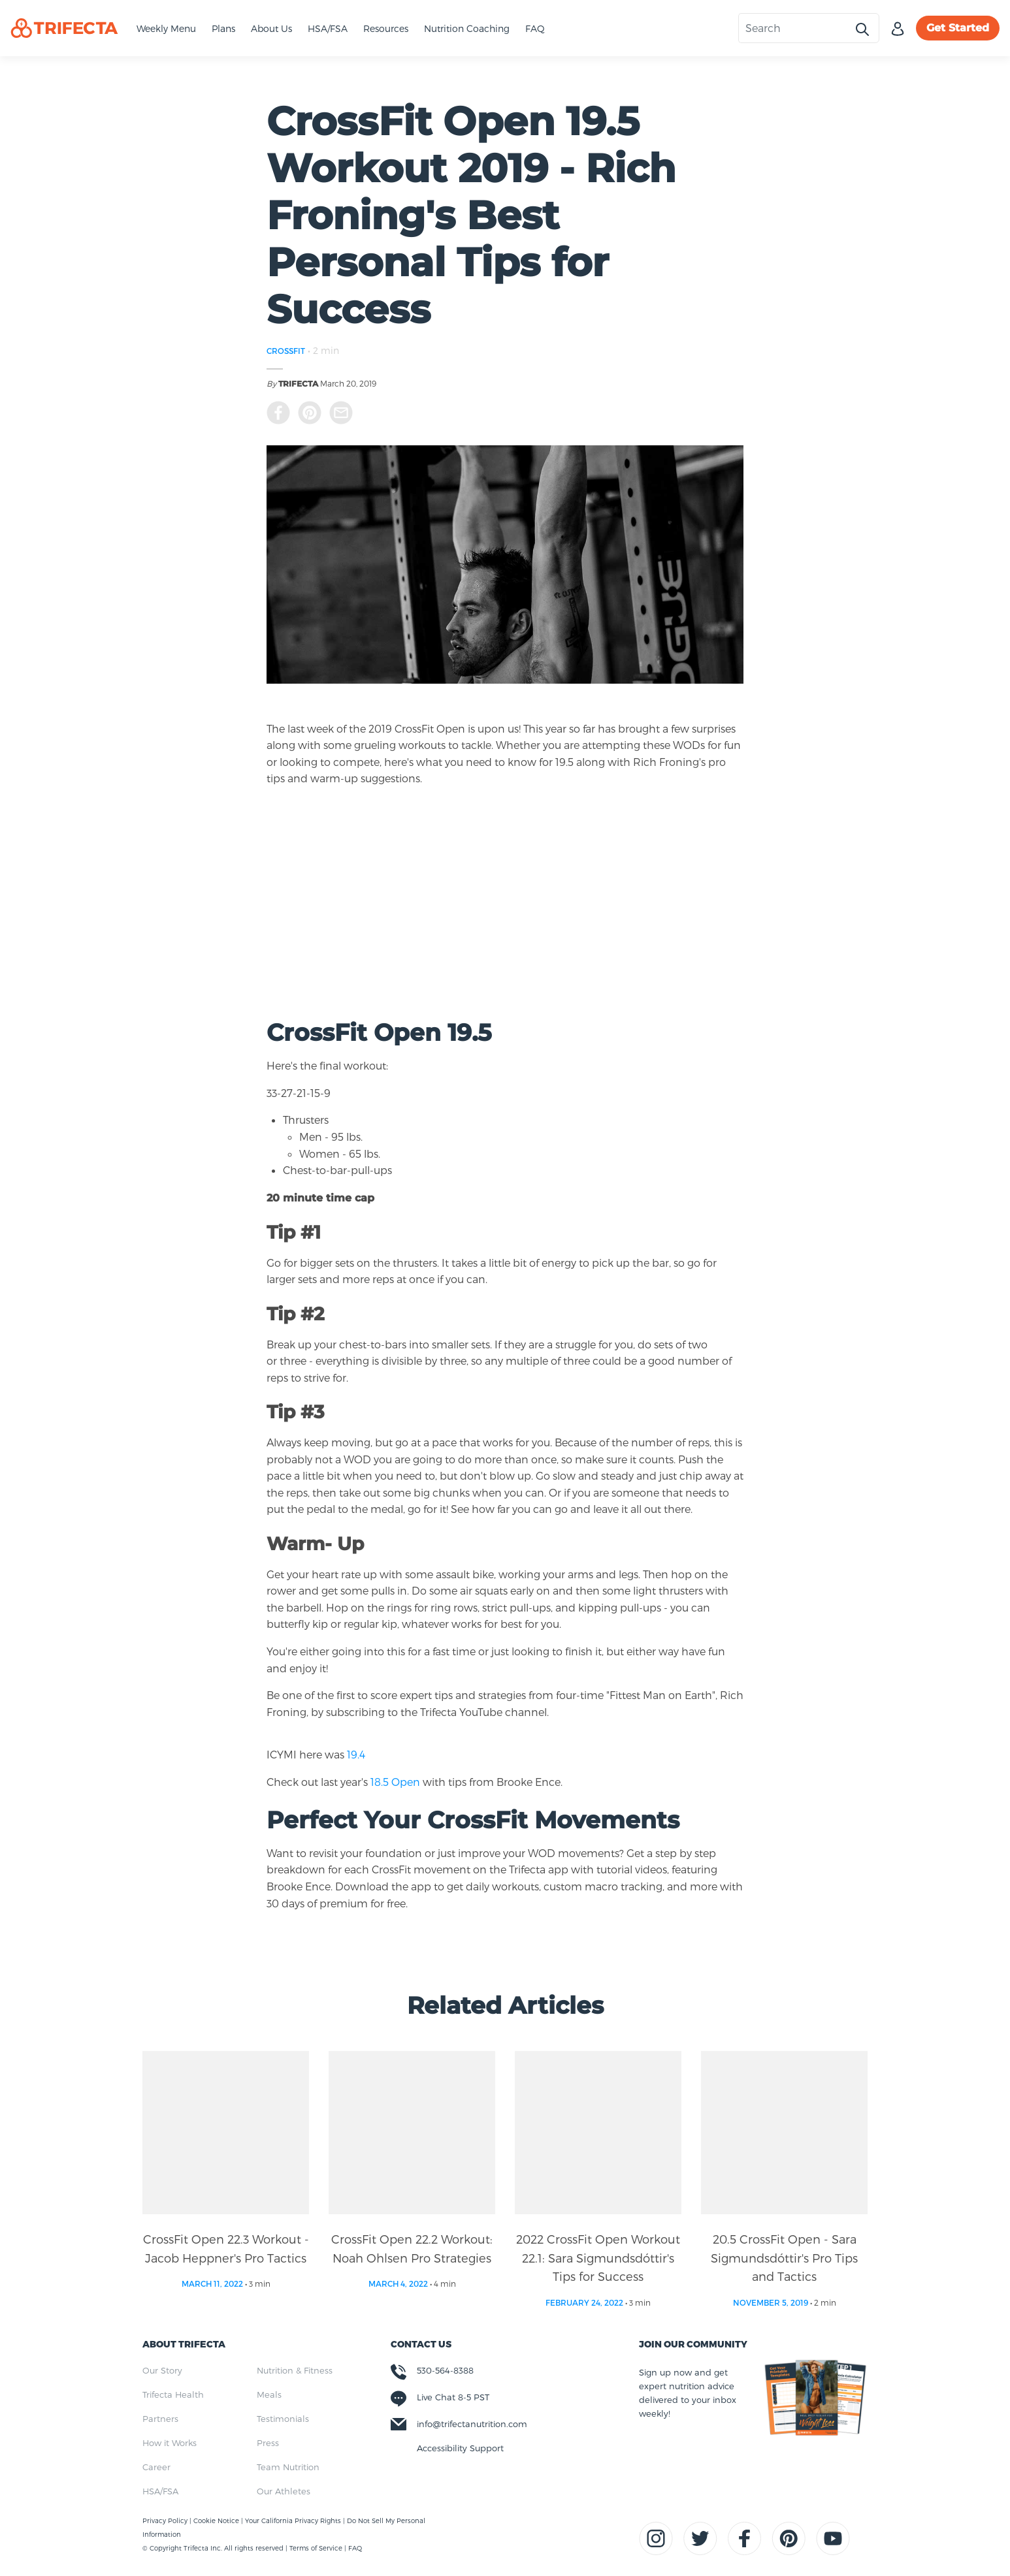 The height and width of the screenshot is (2576, 1010). Describe the element at coordinates (286, 350) in the screenshot. I see `CROSSFIT` at that location.